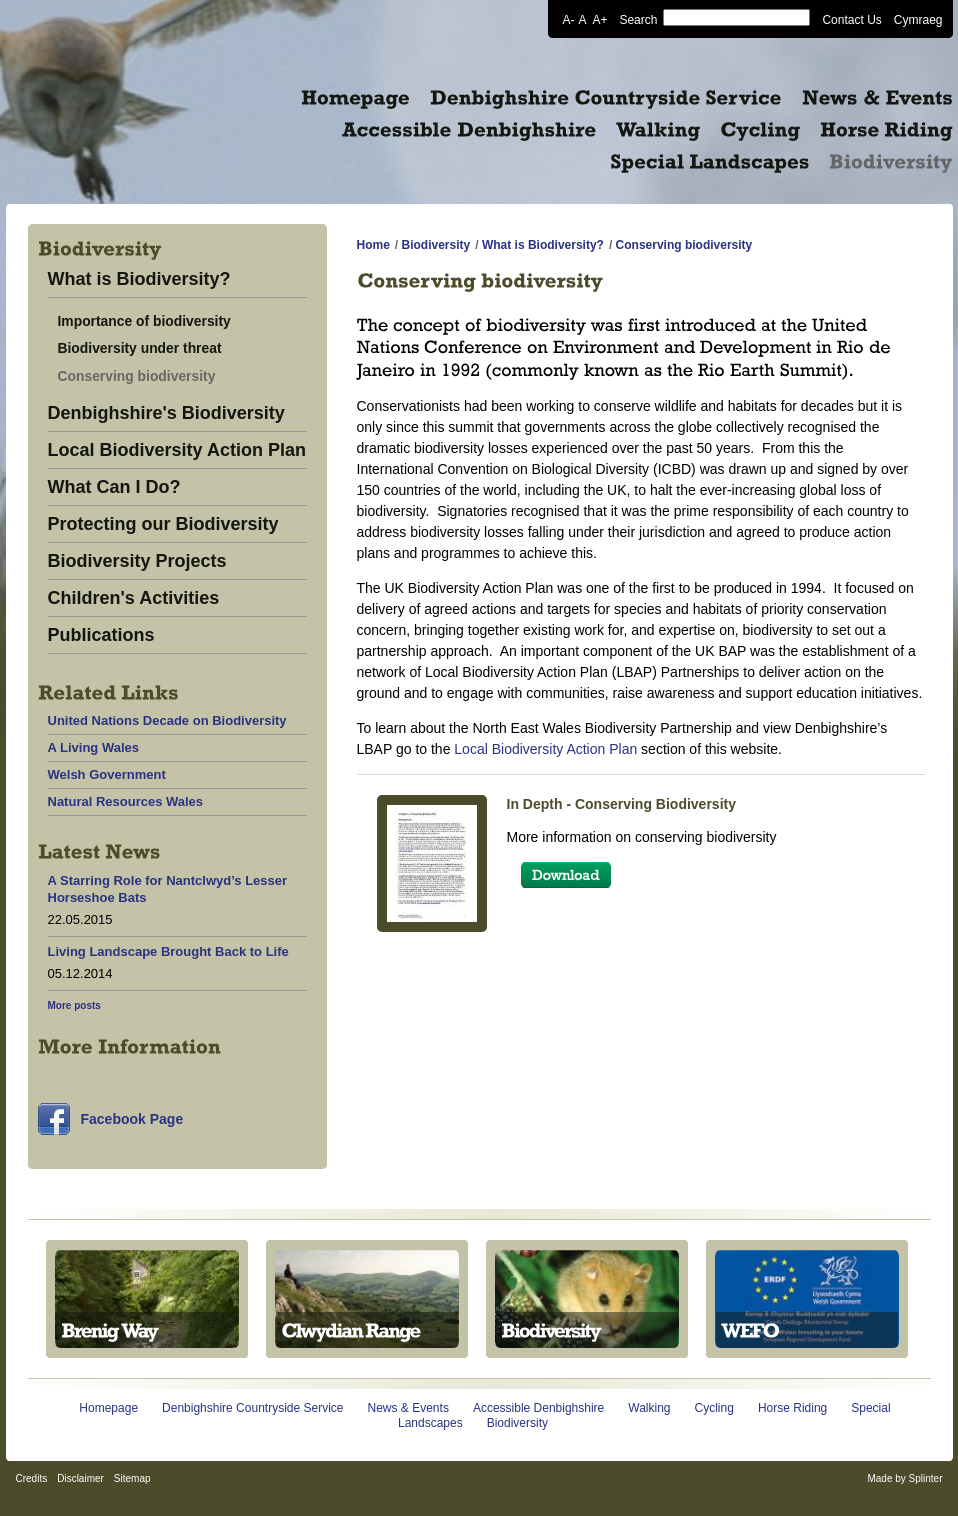 The width and height of the screenshot is (958, 1516). I want to click on Living Landscape Brought Back to Life, so click(168, 951).